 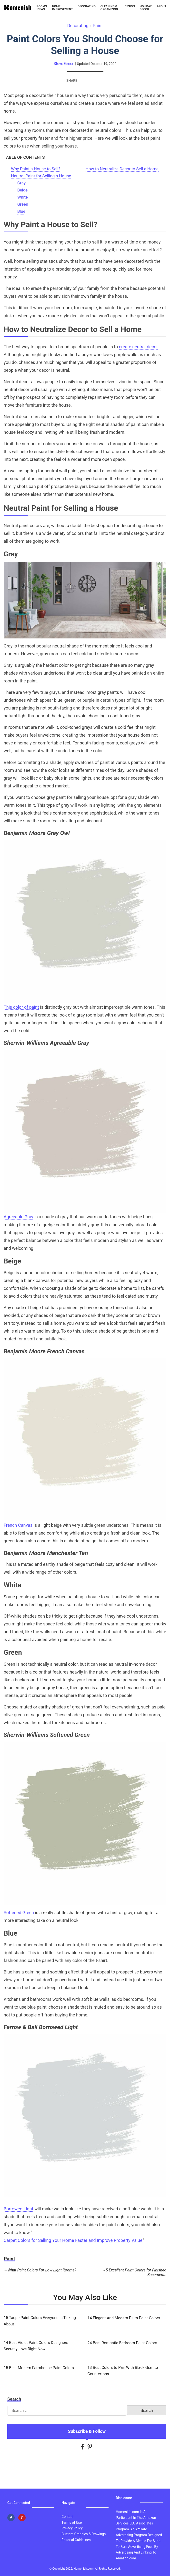 I want to click on How to Neutralize Decor to Sell a Home, so click(x=122, y=169).